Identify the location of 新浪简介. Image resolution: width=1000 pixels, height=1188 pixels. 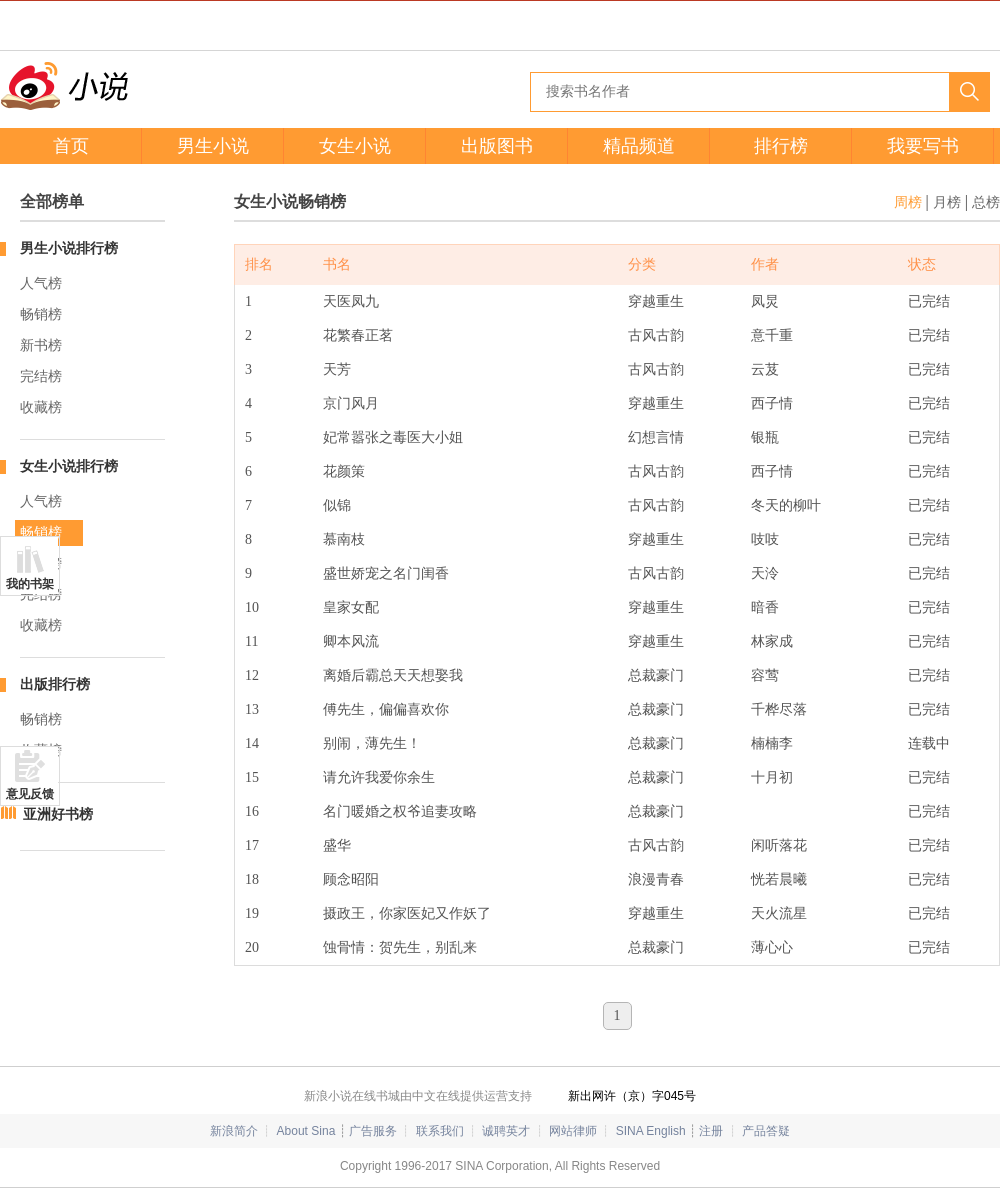
(234, 1131).